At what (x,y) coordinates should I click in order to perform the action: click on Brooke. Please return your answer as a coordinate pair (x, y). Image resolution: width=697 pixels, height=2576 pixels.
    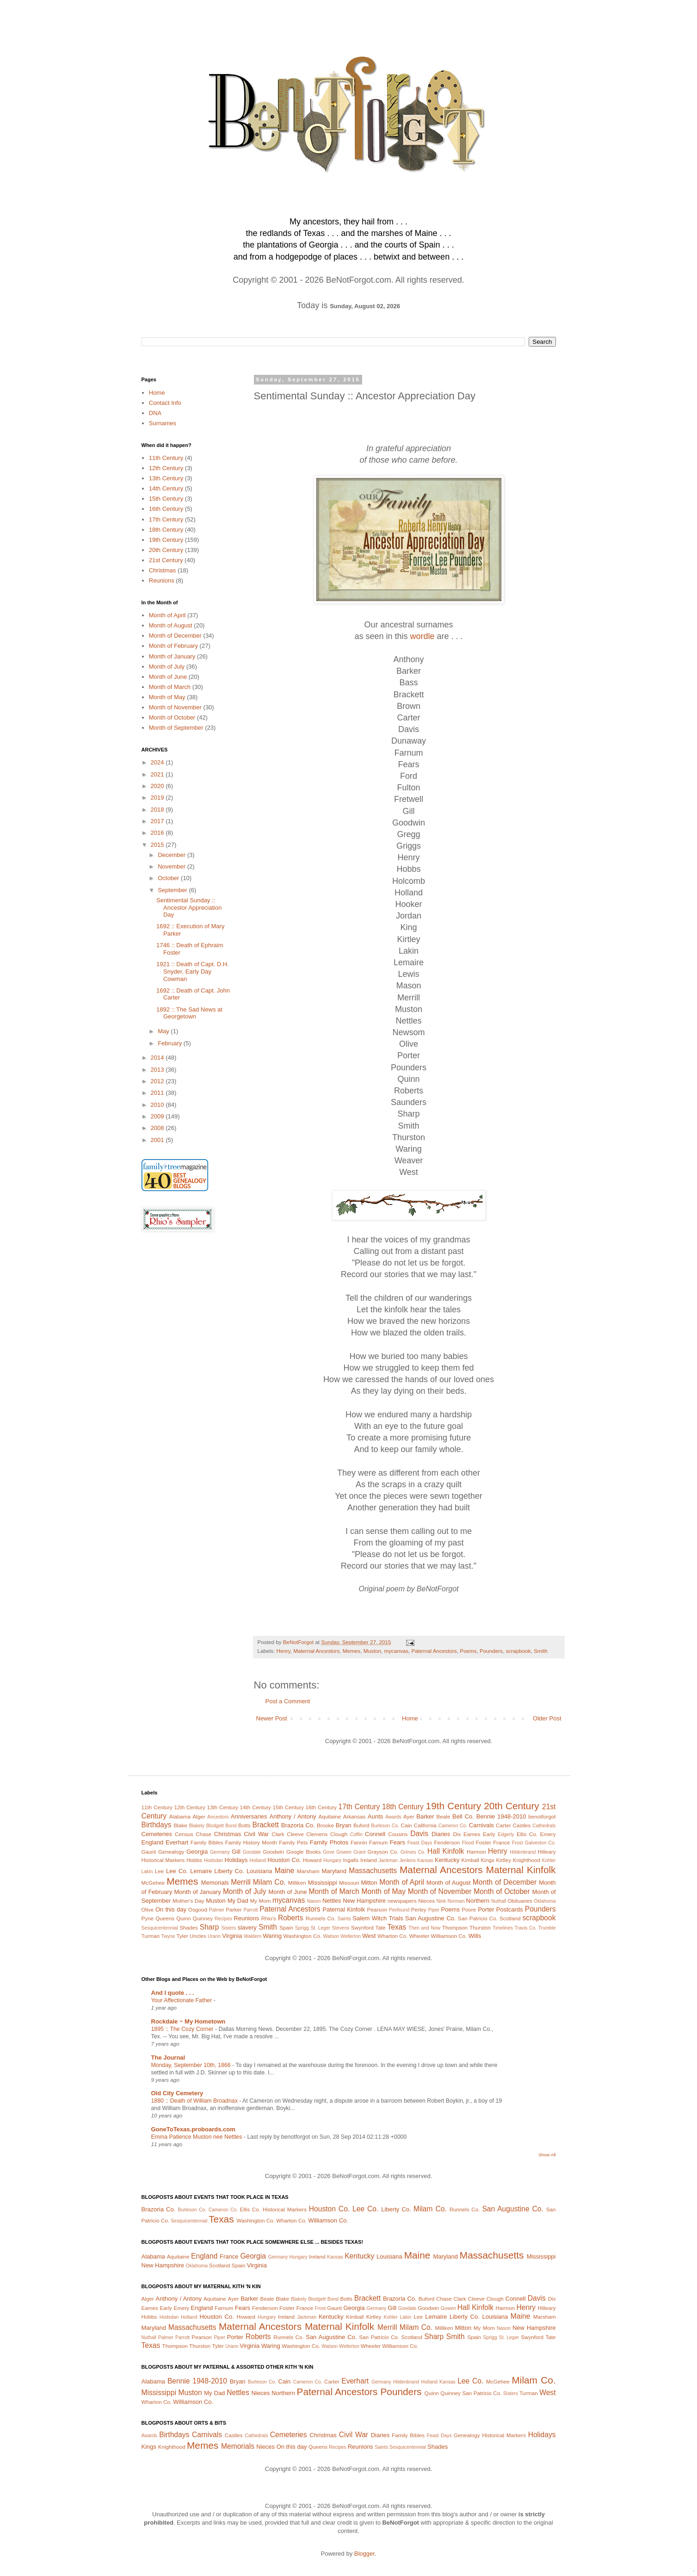
    Looking at the image, I should click on (325, 1825).